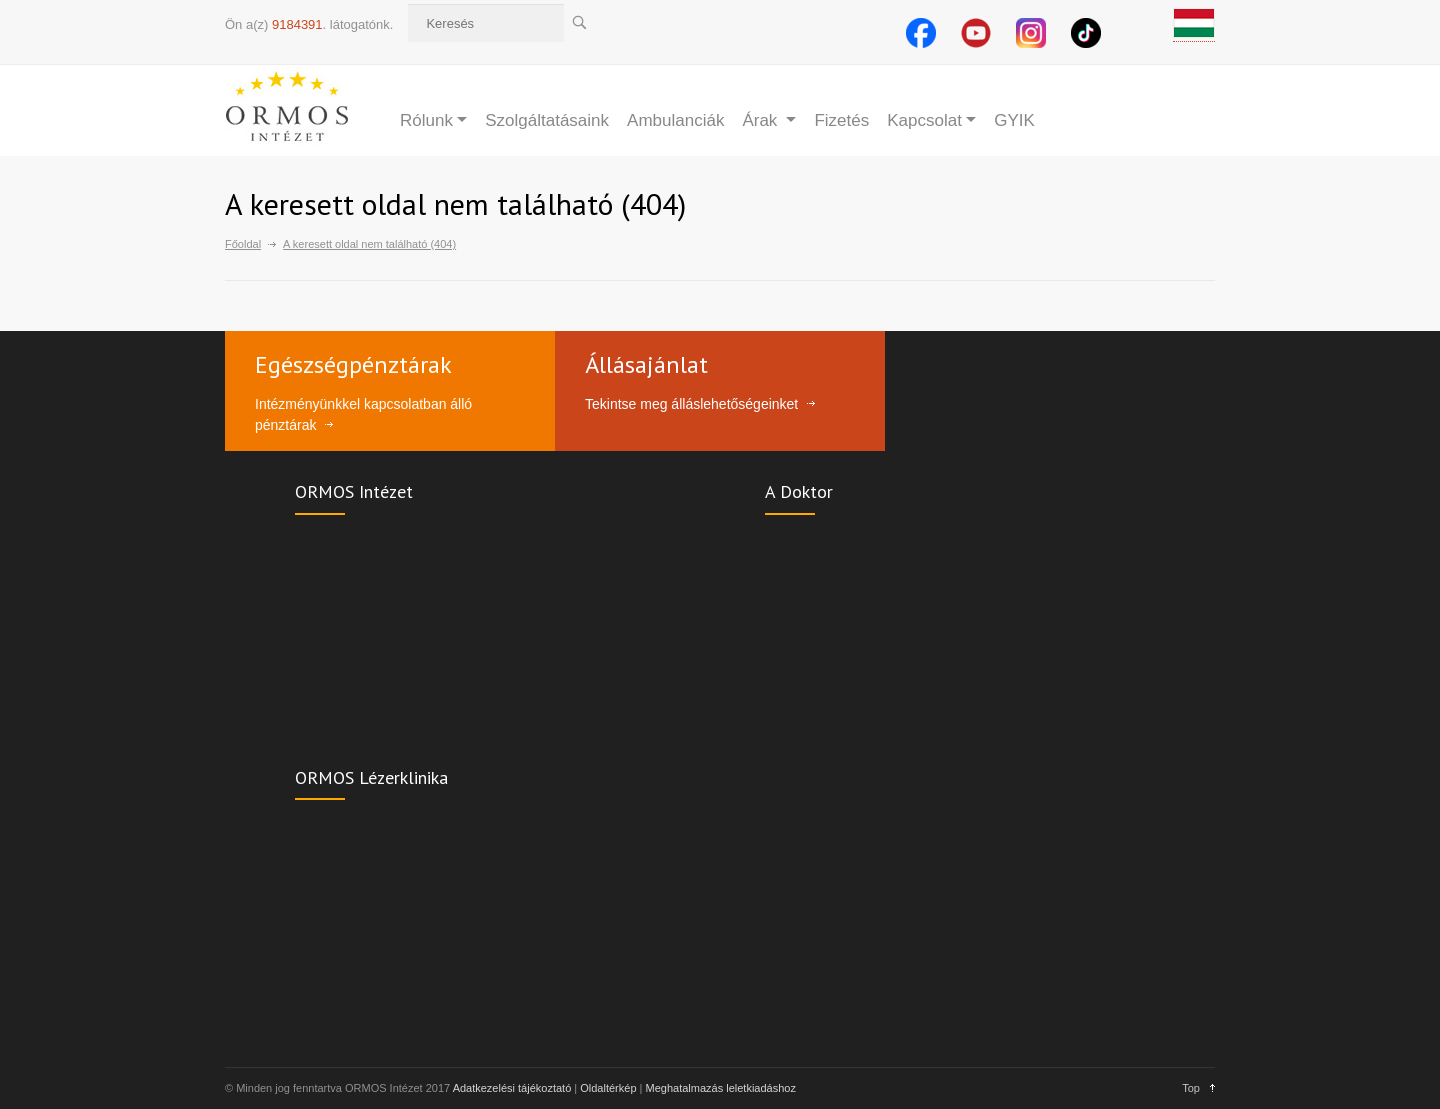 Image resolution: width=1440 pixels, height=1109 pixels. I want to click on Főoldal, so click(243, 244).